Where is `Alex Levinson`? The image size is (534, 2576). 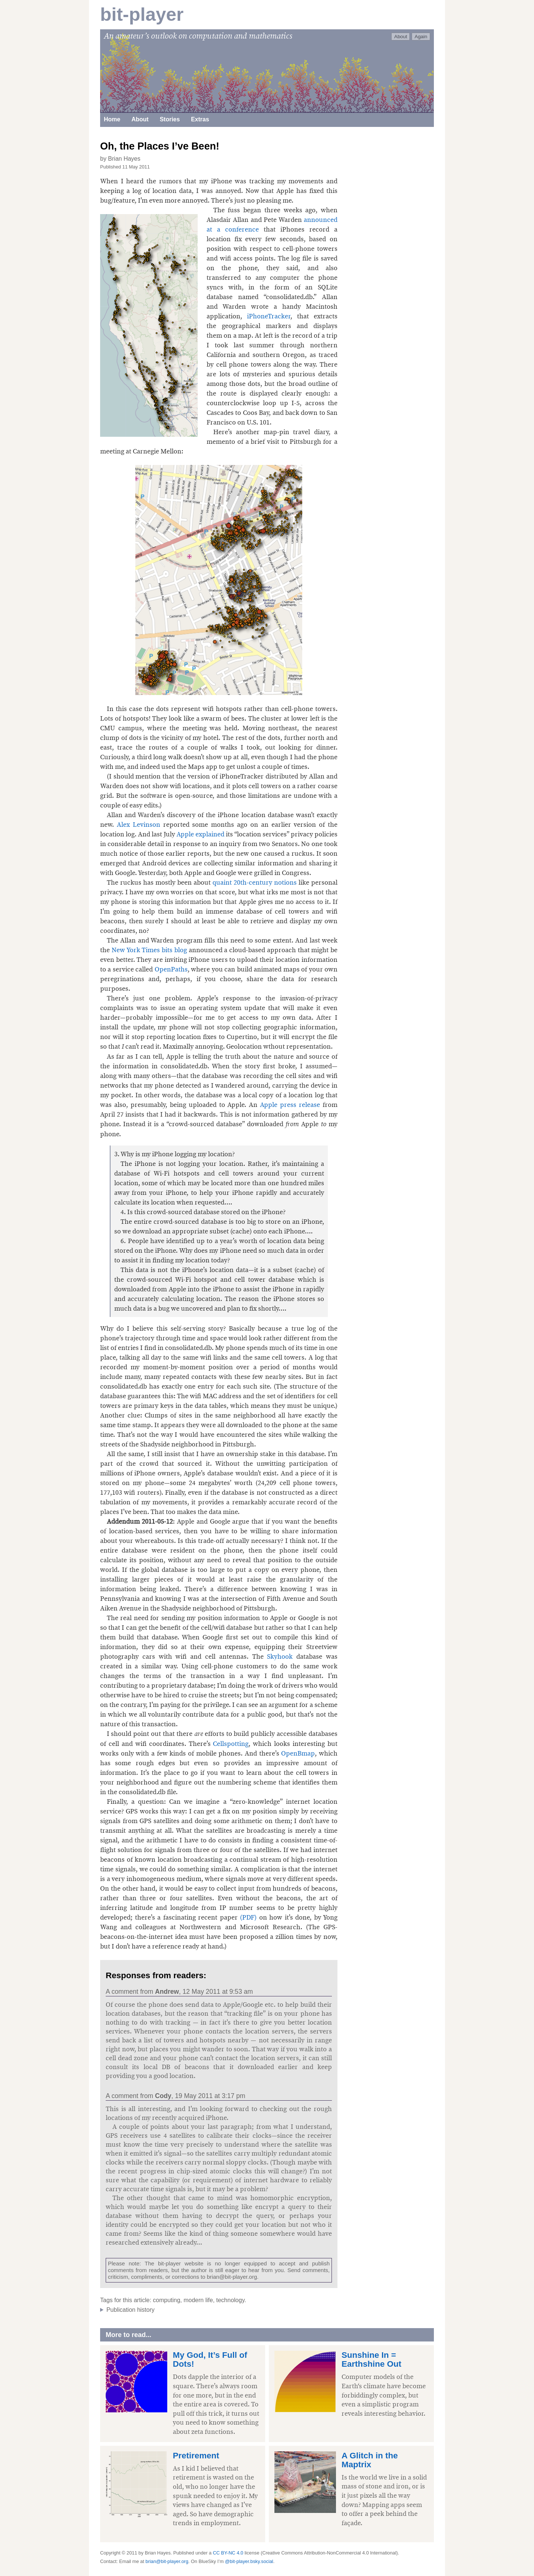 Alex Levinson is located at coordinates (138, 824).